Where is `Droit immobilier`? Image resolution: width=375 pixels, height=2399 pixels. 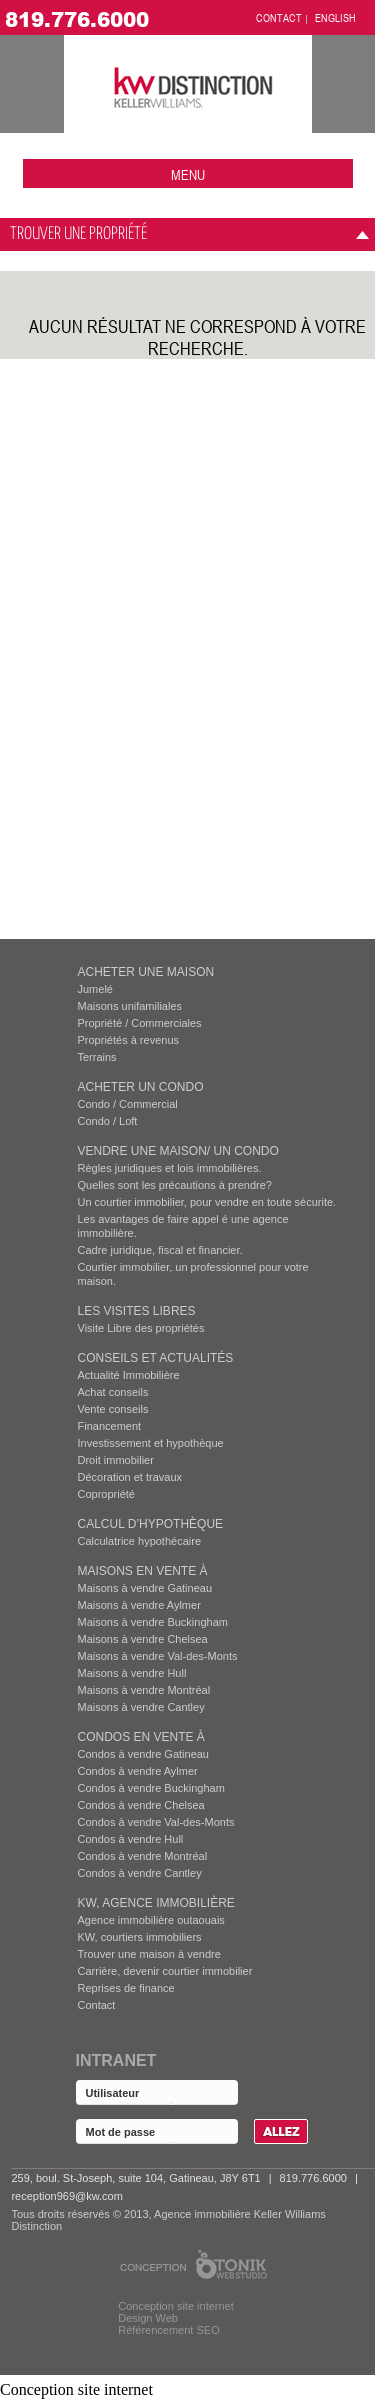 Droit immobilier is located at coordinates (116, 1460).